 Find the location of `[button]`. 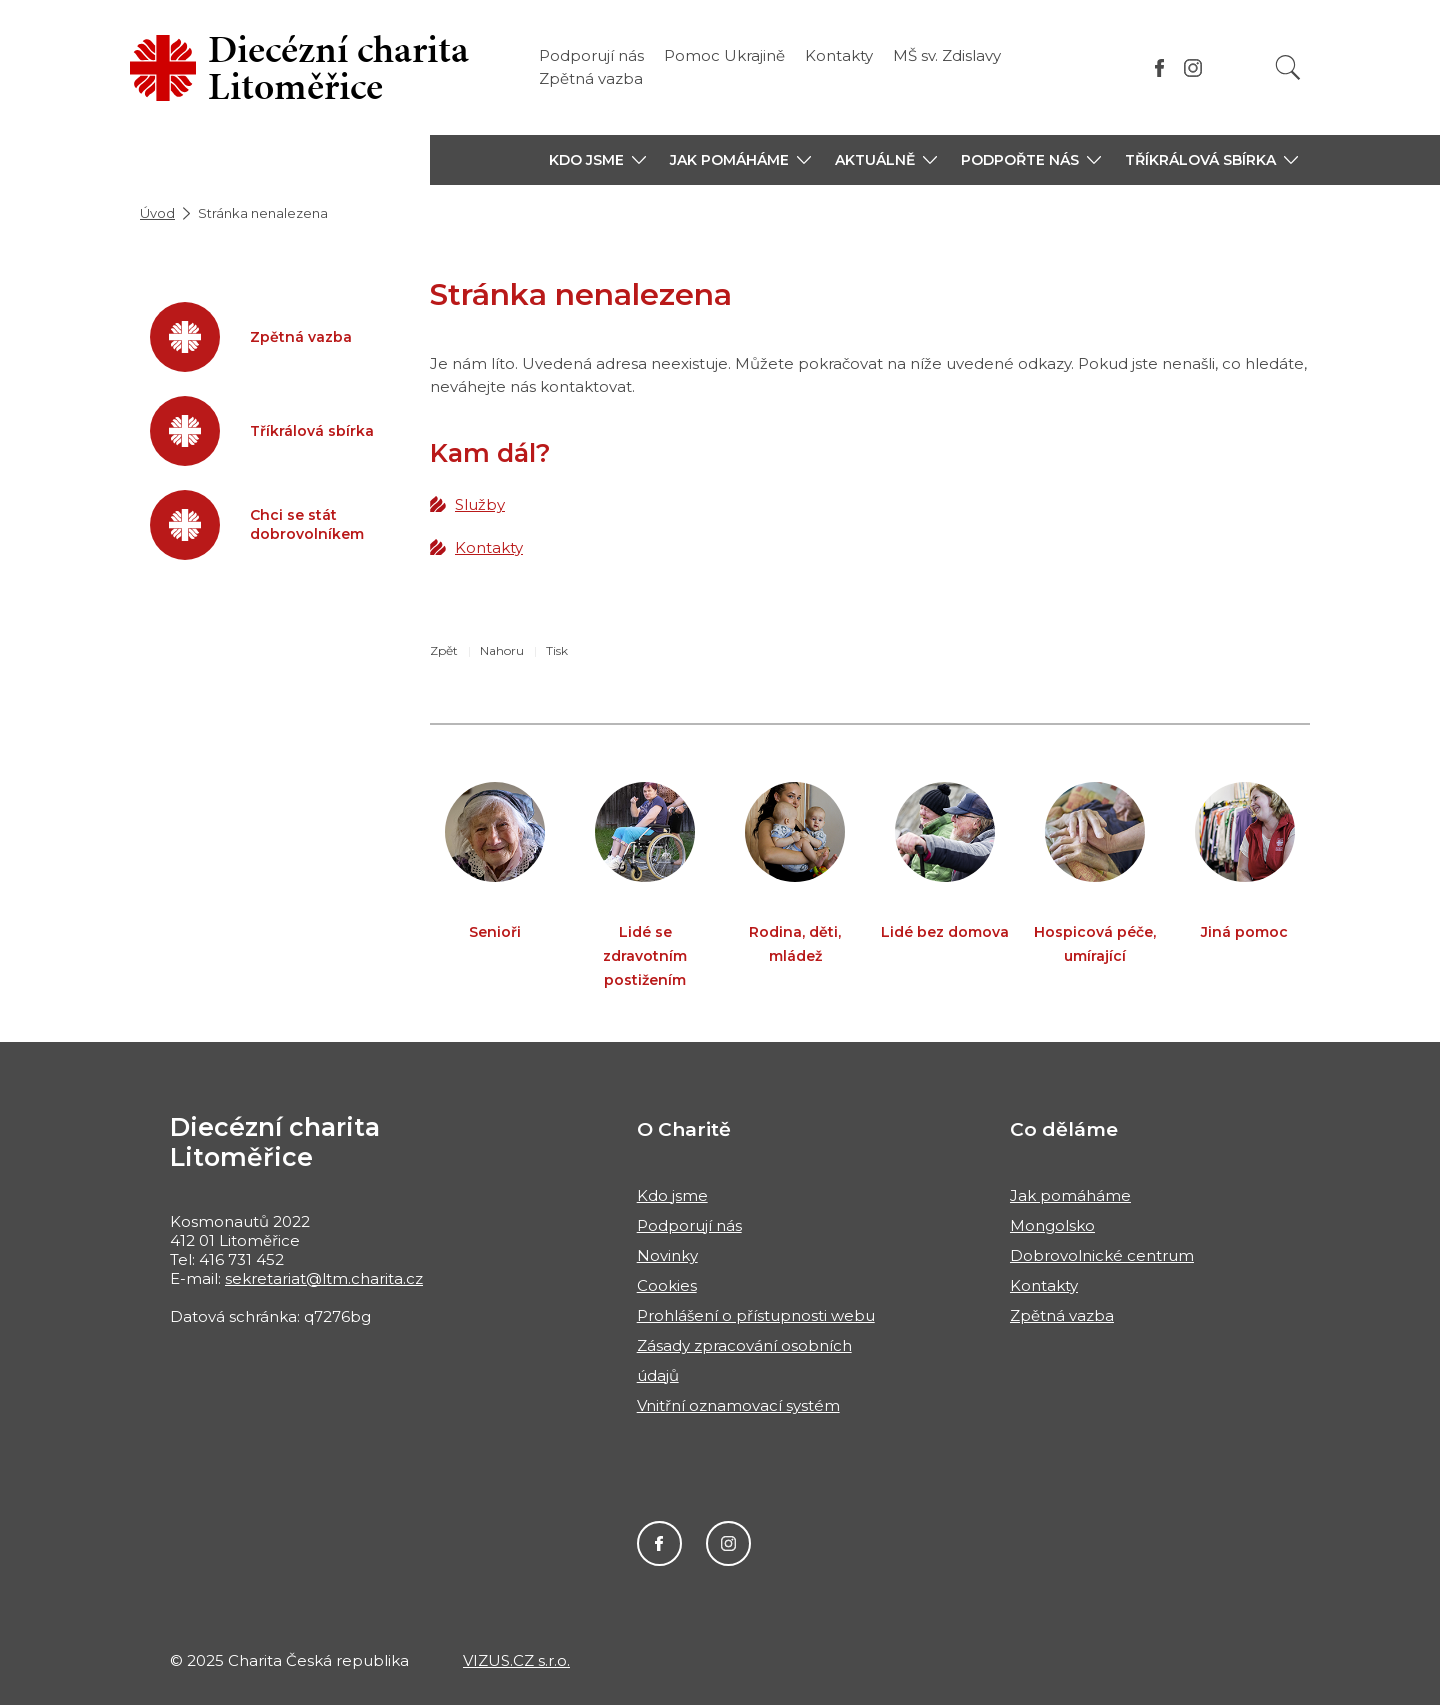

[button] is located at coordinates (597, 160).